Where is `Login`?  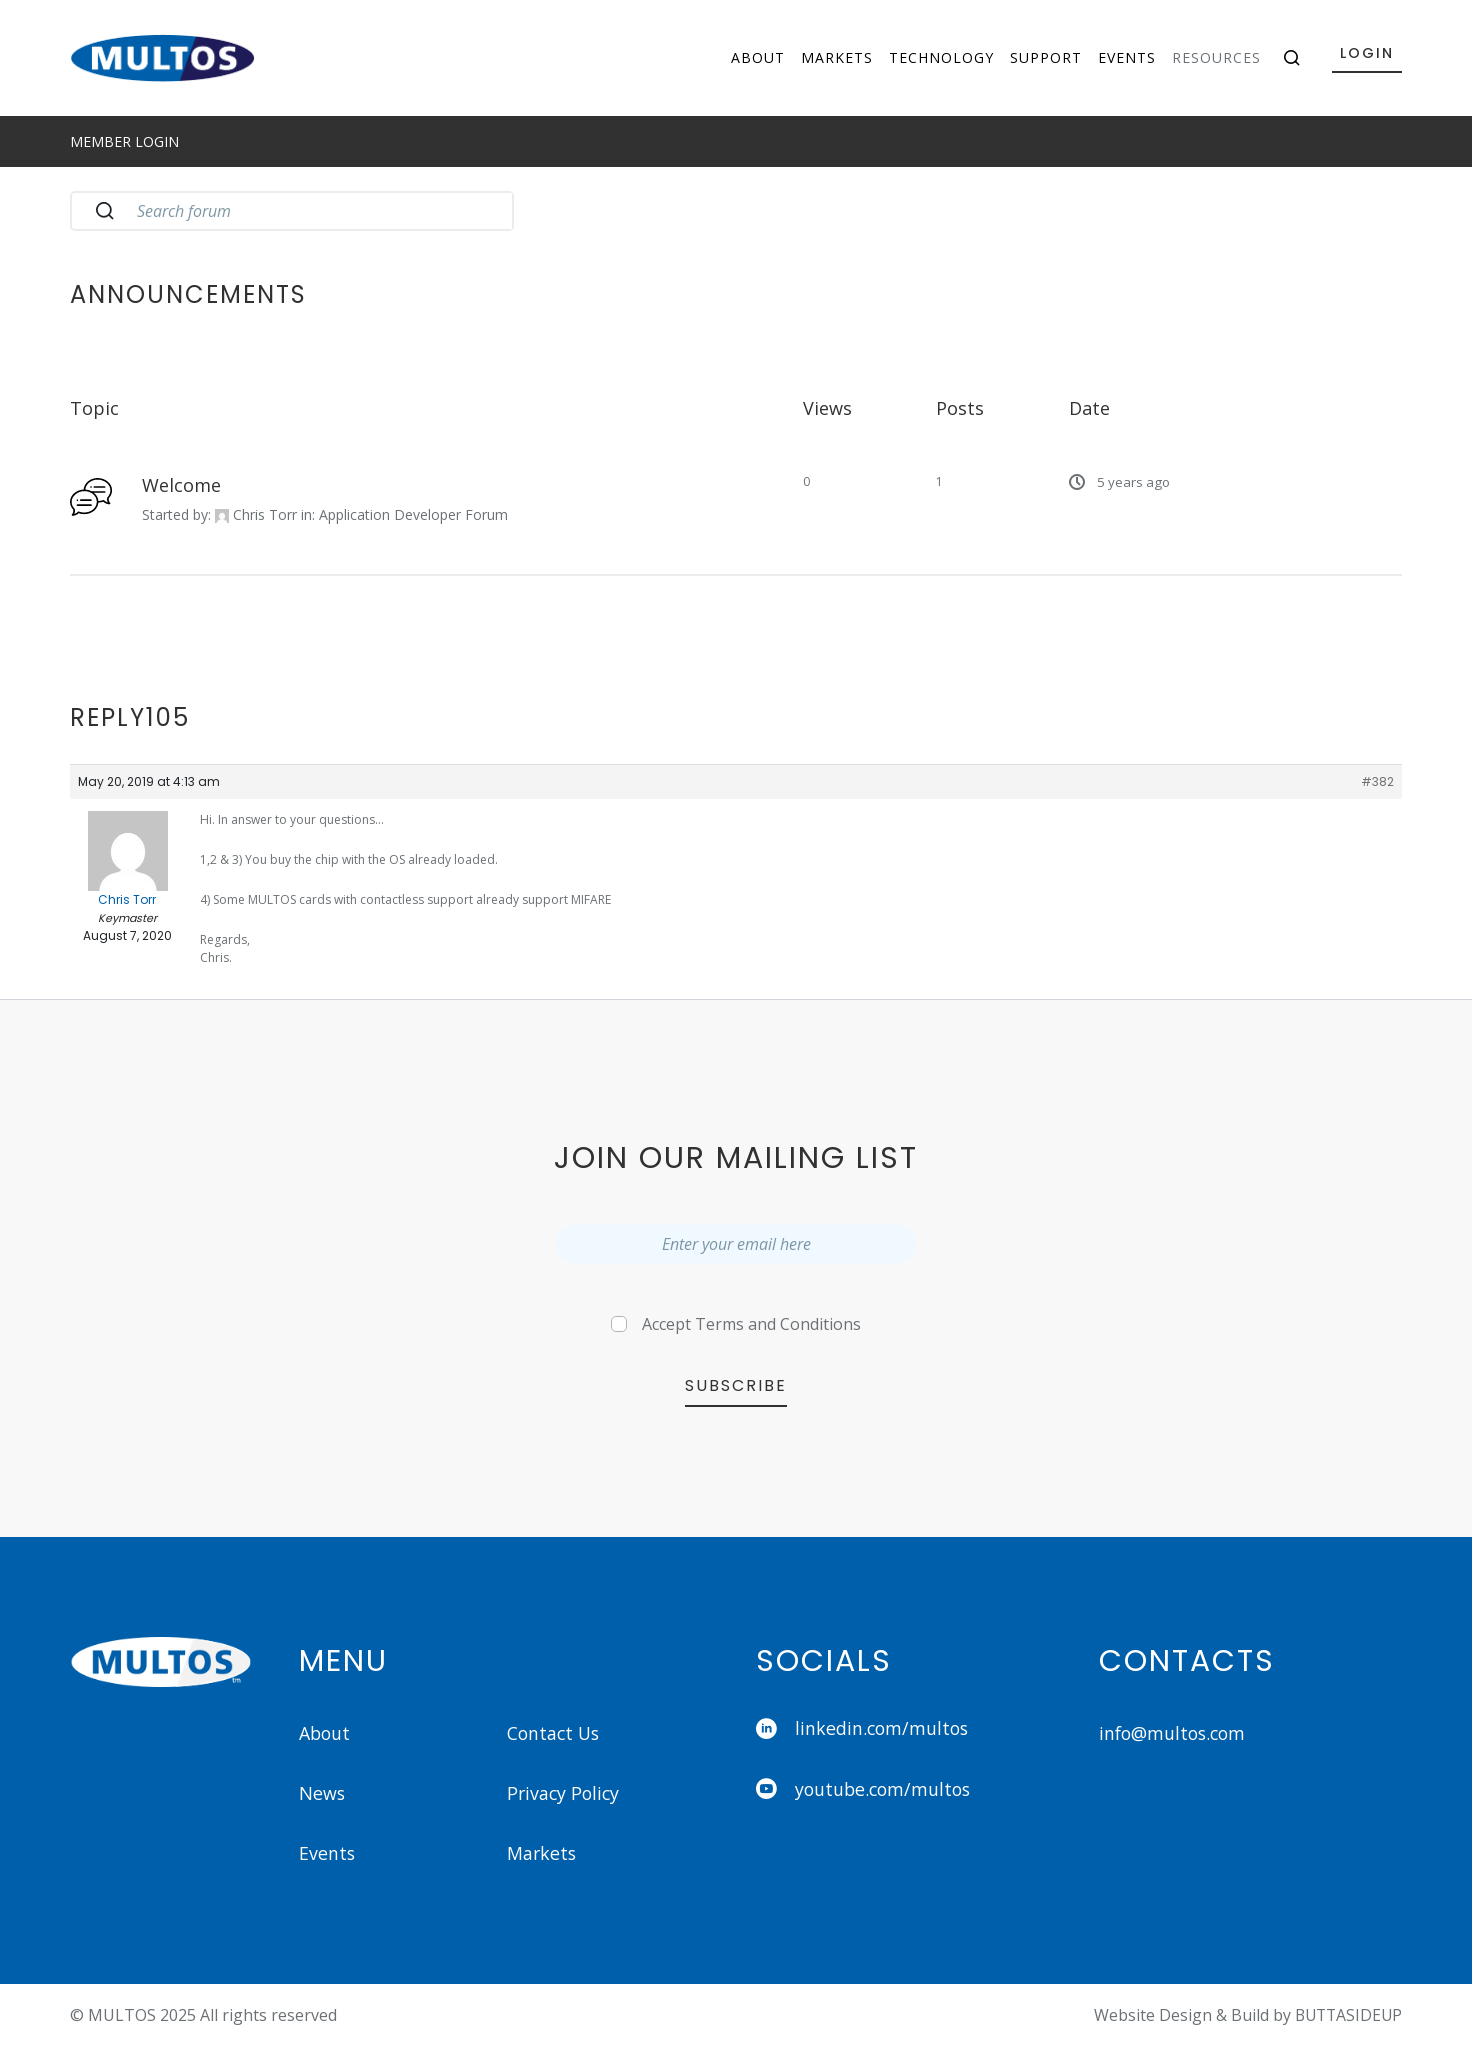
Login is located at coordinates (1367, 53).